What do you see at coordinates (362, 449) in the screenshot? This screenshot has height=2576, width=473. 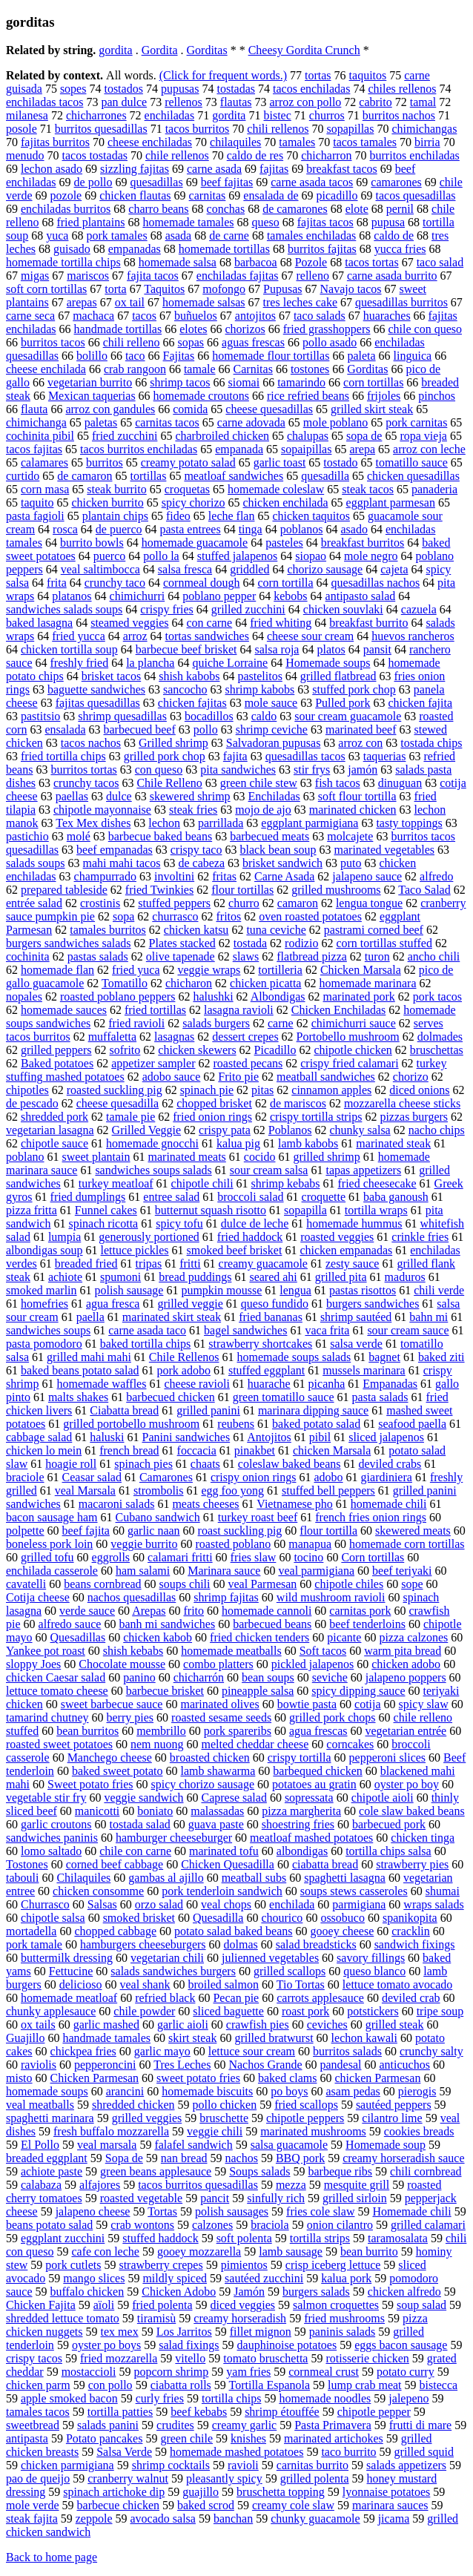 I see `arepa` at bounding box center [362, 449].